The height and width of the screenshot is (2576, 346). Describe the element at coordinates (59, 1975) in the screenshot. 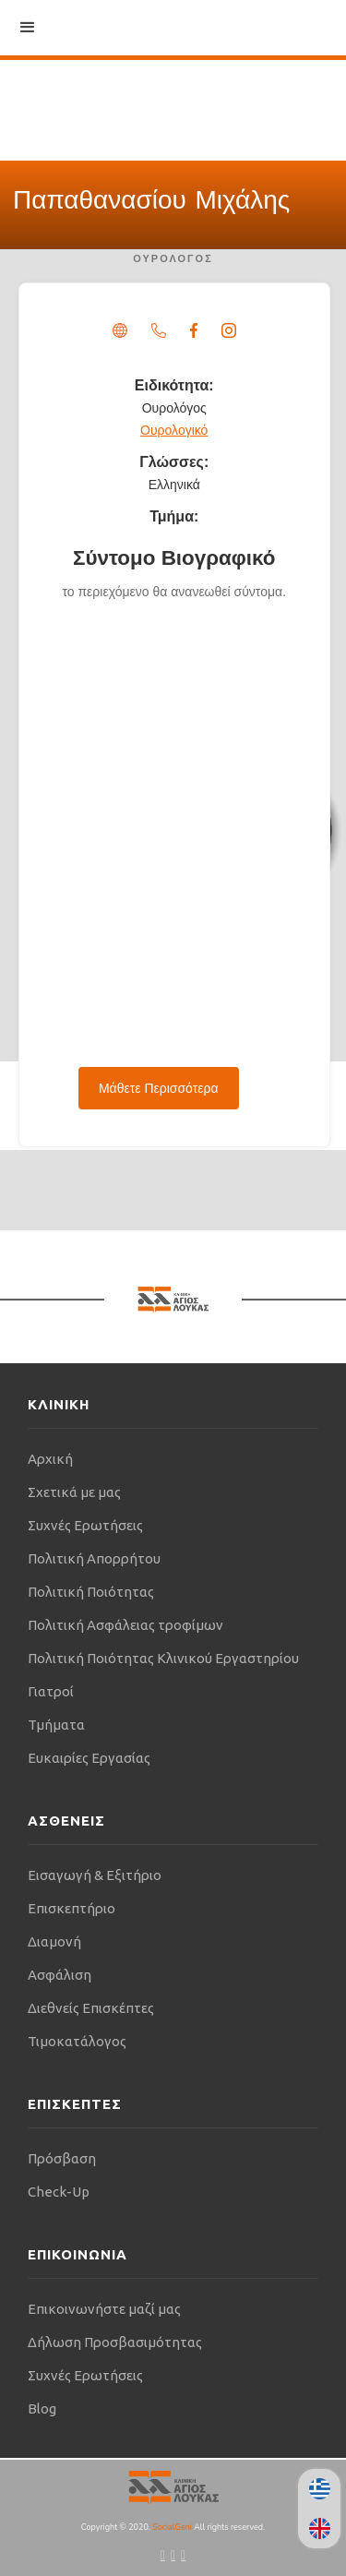

I see `Ασφάλιση` at that location.